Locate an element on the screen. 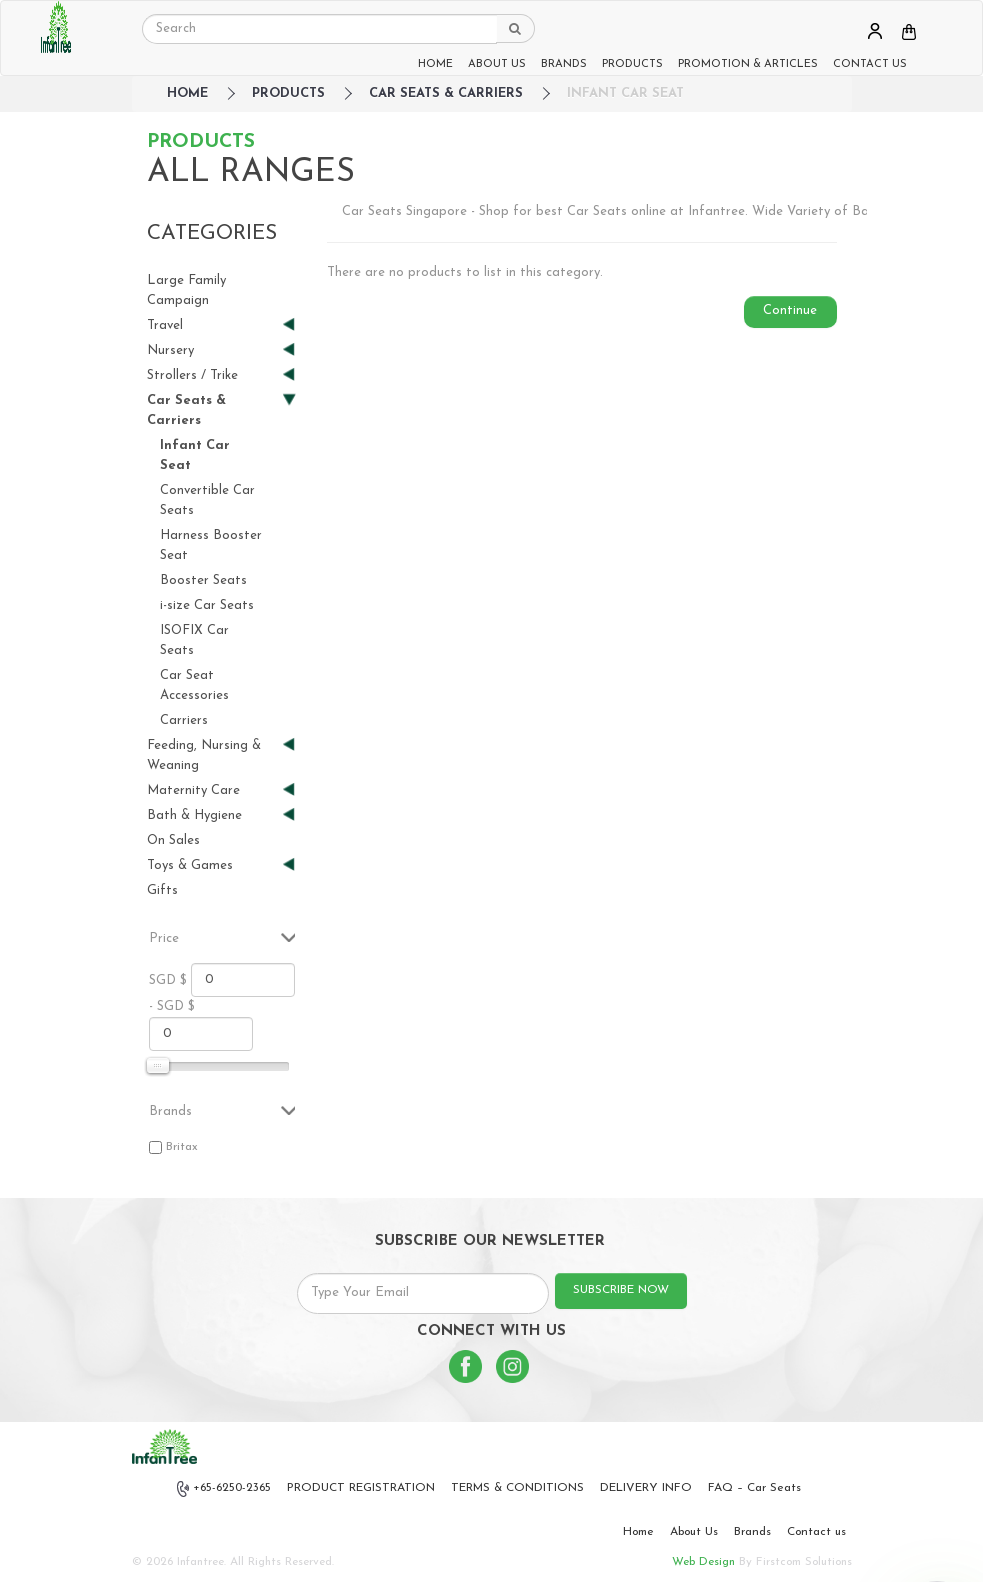  Harness Booster Seat is located at coordinates (211, 545).